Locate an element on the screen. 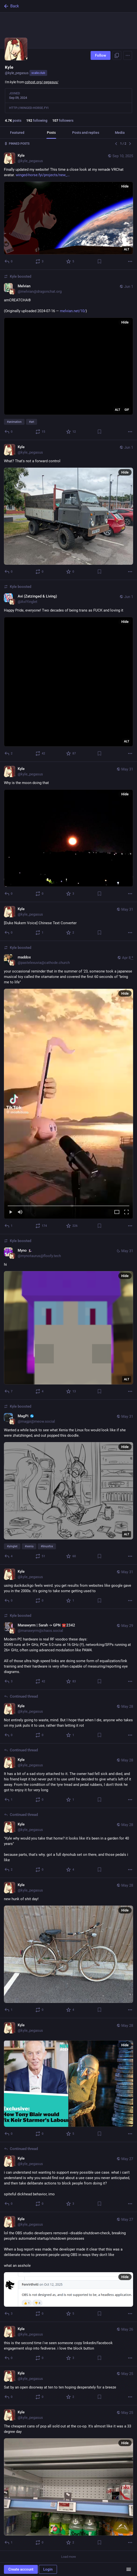  [slider] is located at coordinates (68, 1205).